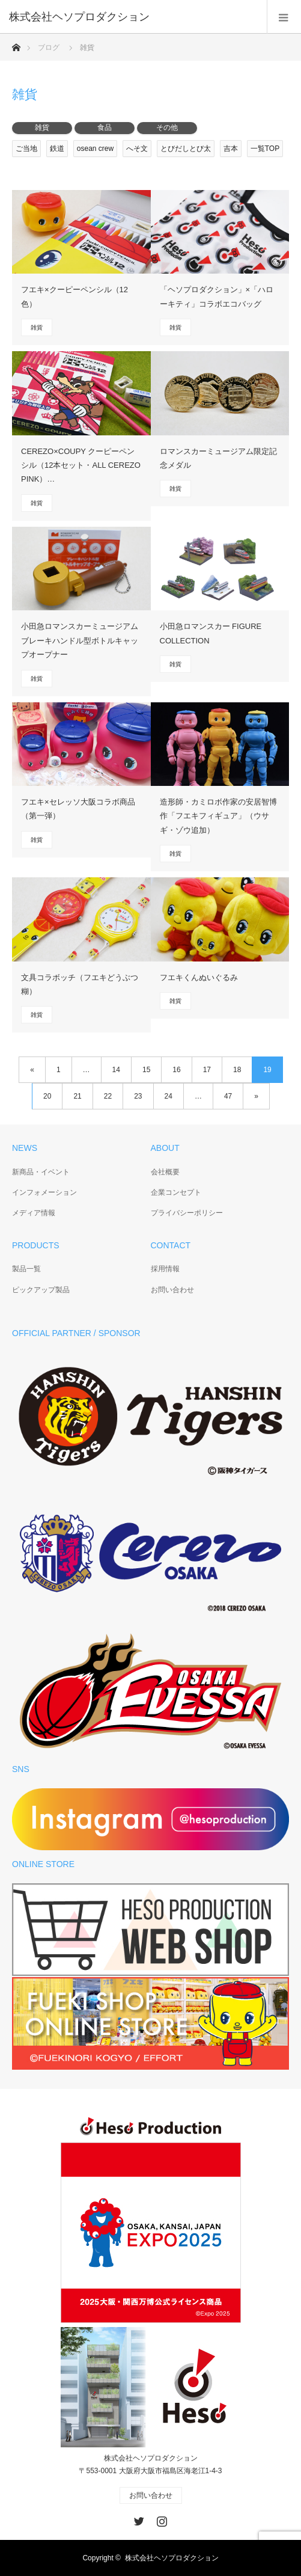 This screenshot has width=301, height=2576. Describe the element at coordinates (81, 465) in the screenshot. I see `CEREZO×COUPY クーピーペンシル（12本セット・ALL CEREZO PINK）…` at that location.